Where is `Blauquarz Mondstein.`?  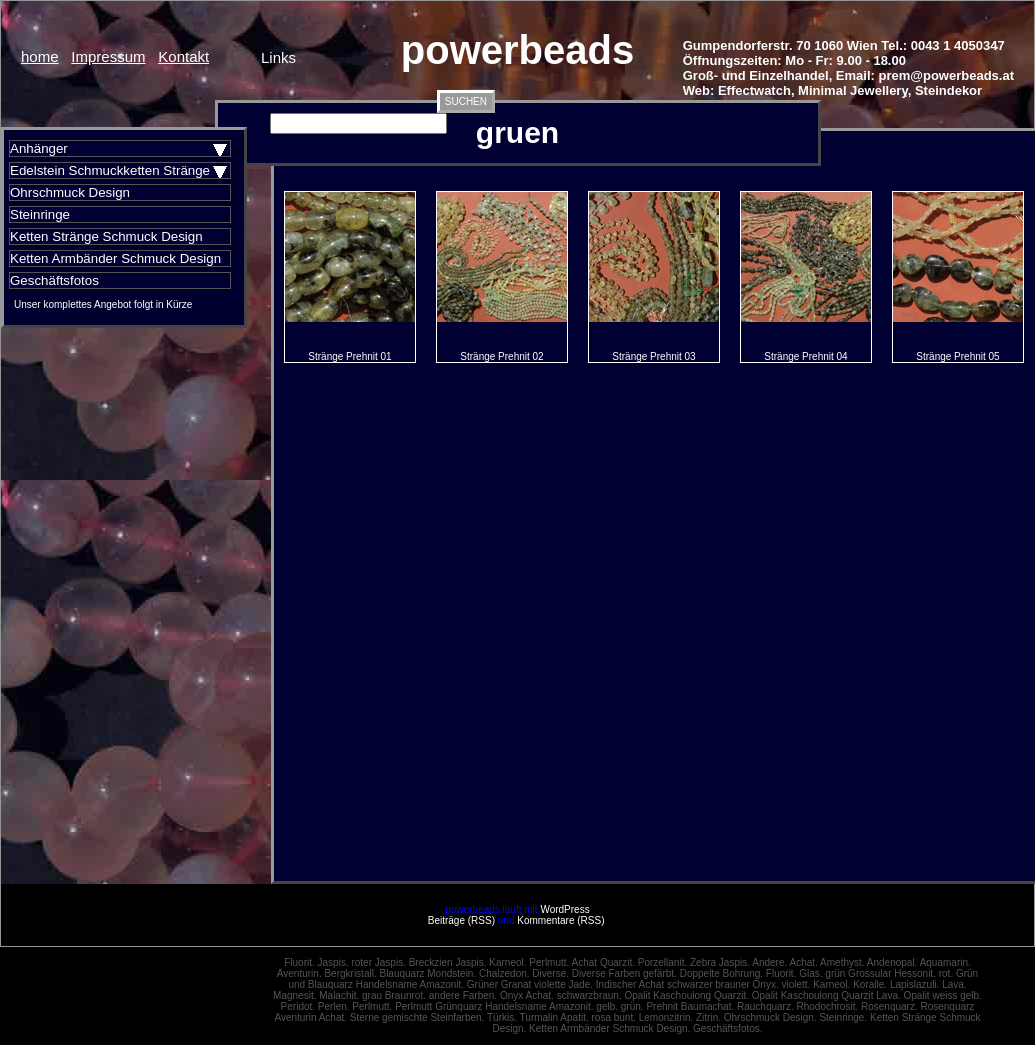
Blauquarz Mondstein. is located at coordinates (427, 973).